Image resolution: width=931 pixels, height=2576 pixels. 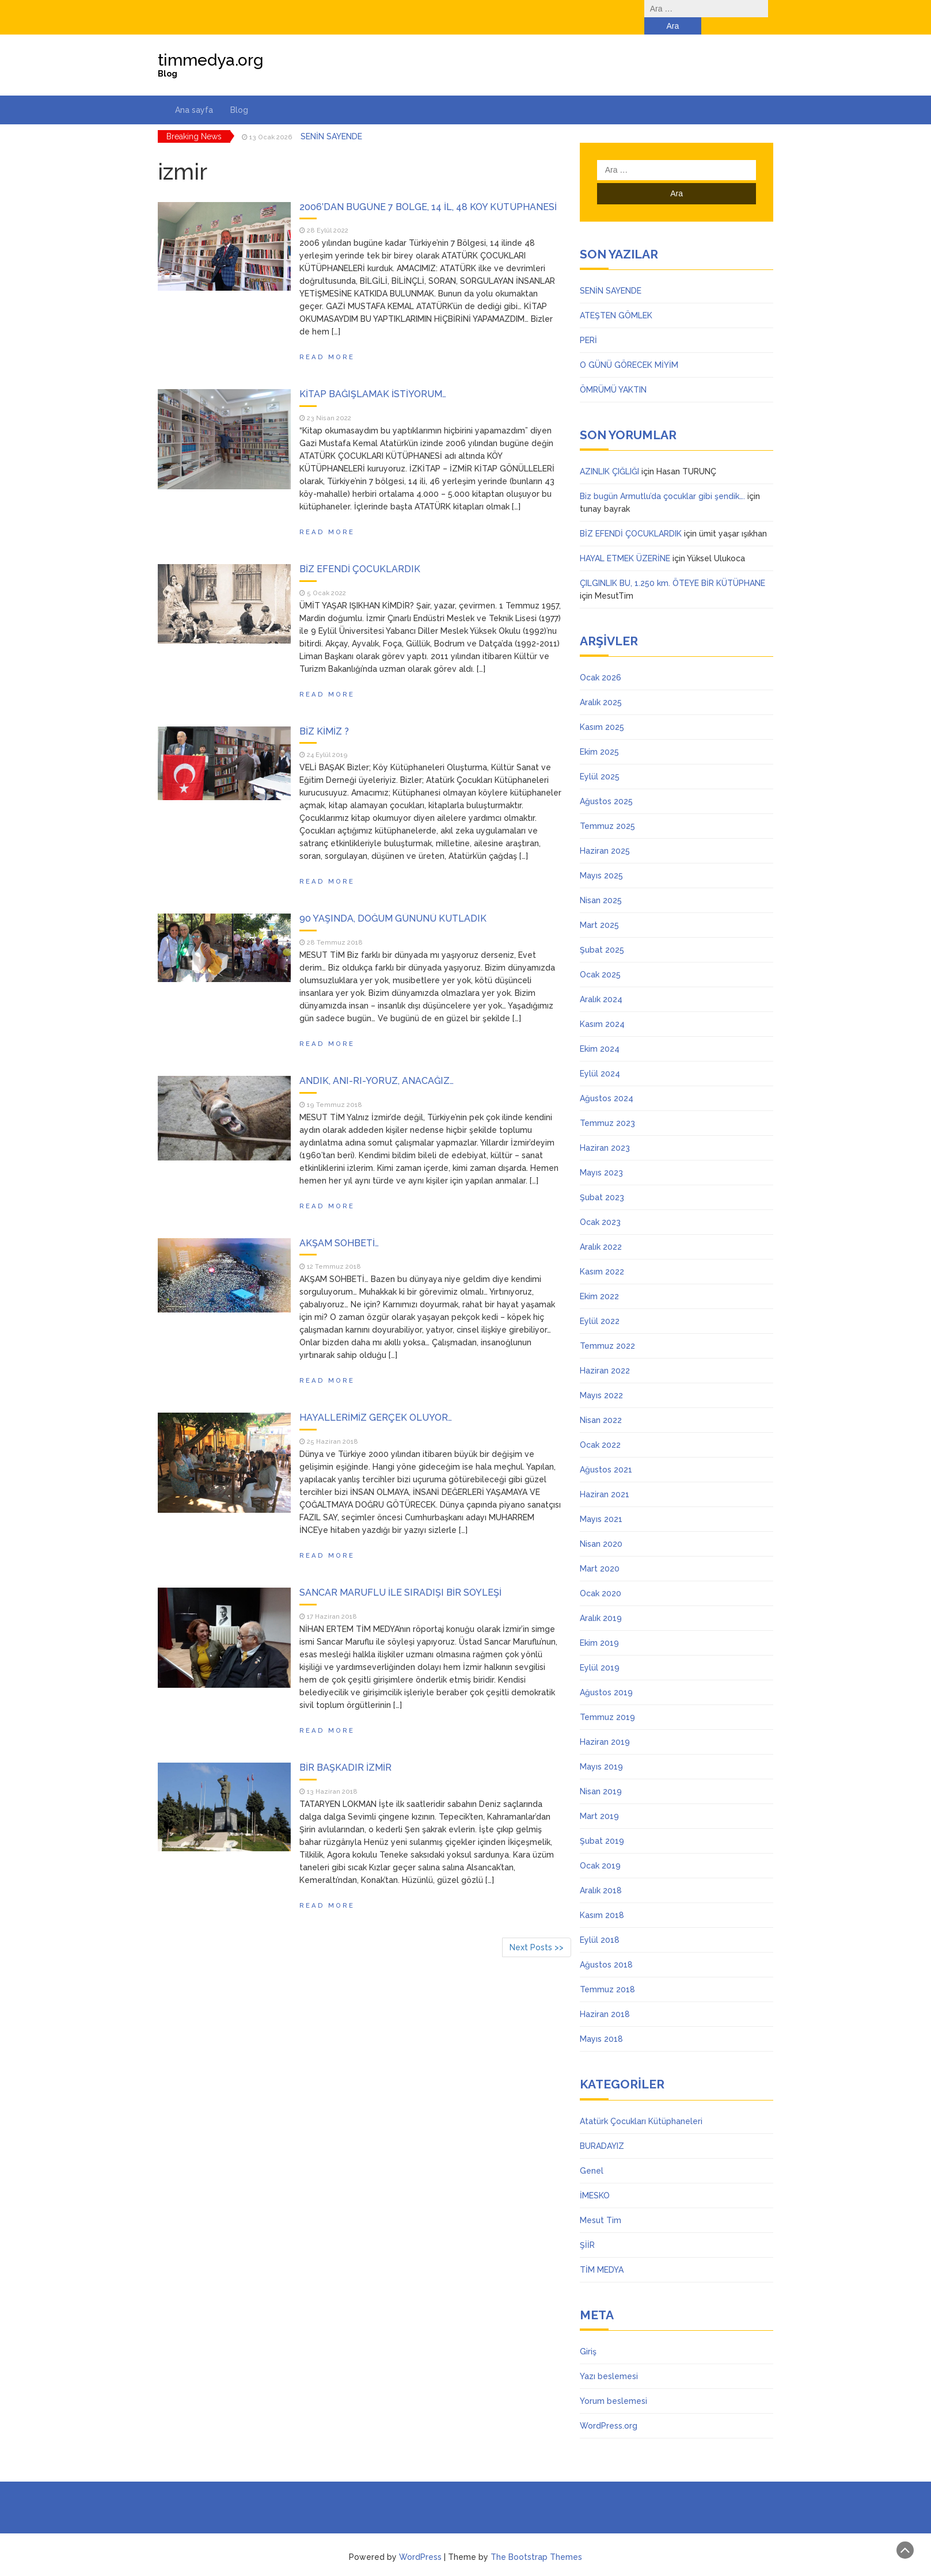 I want to click on Yazı beslemesi, so click(x=609, y=2359).